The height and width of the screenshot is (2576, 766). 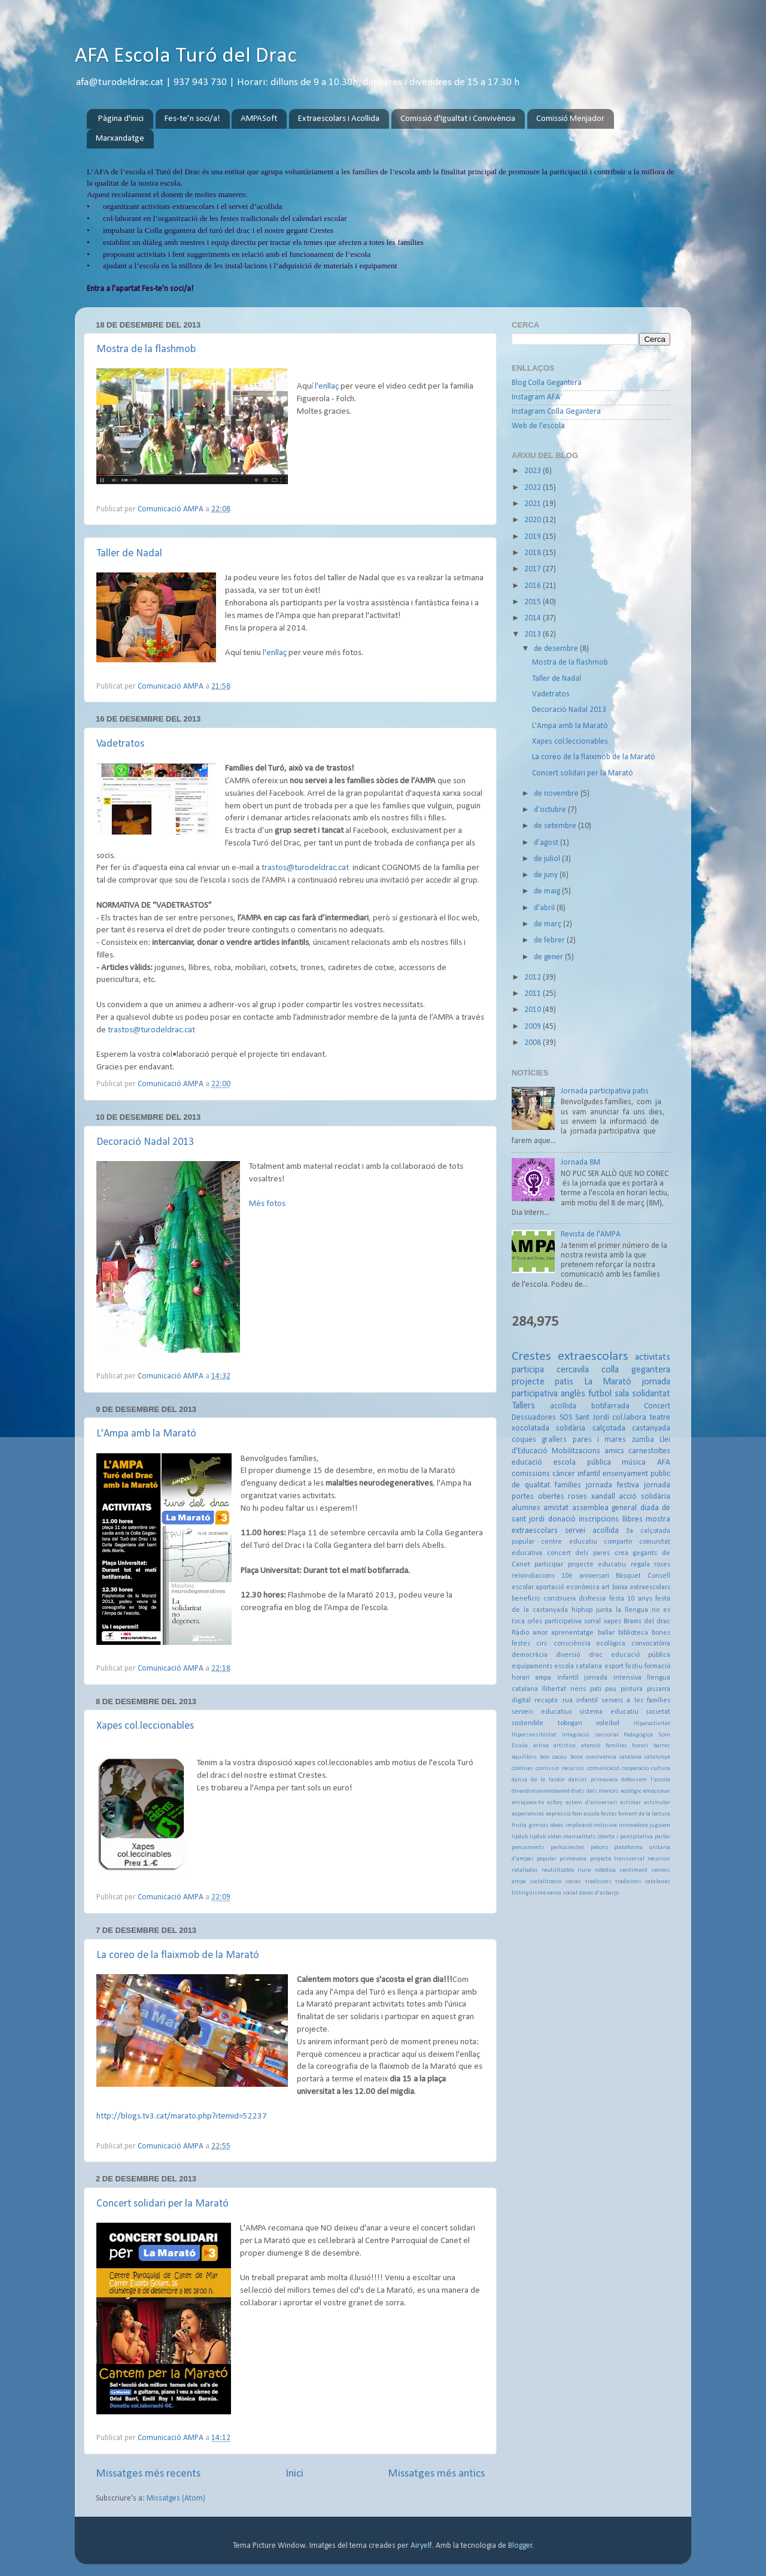 What do you see at coordinates (633, 1870) in the screenshot?
I see `sentiment` at bounding box center [633, 1870].